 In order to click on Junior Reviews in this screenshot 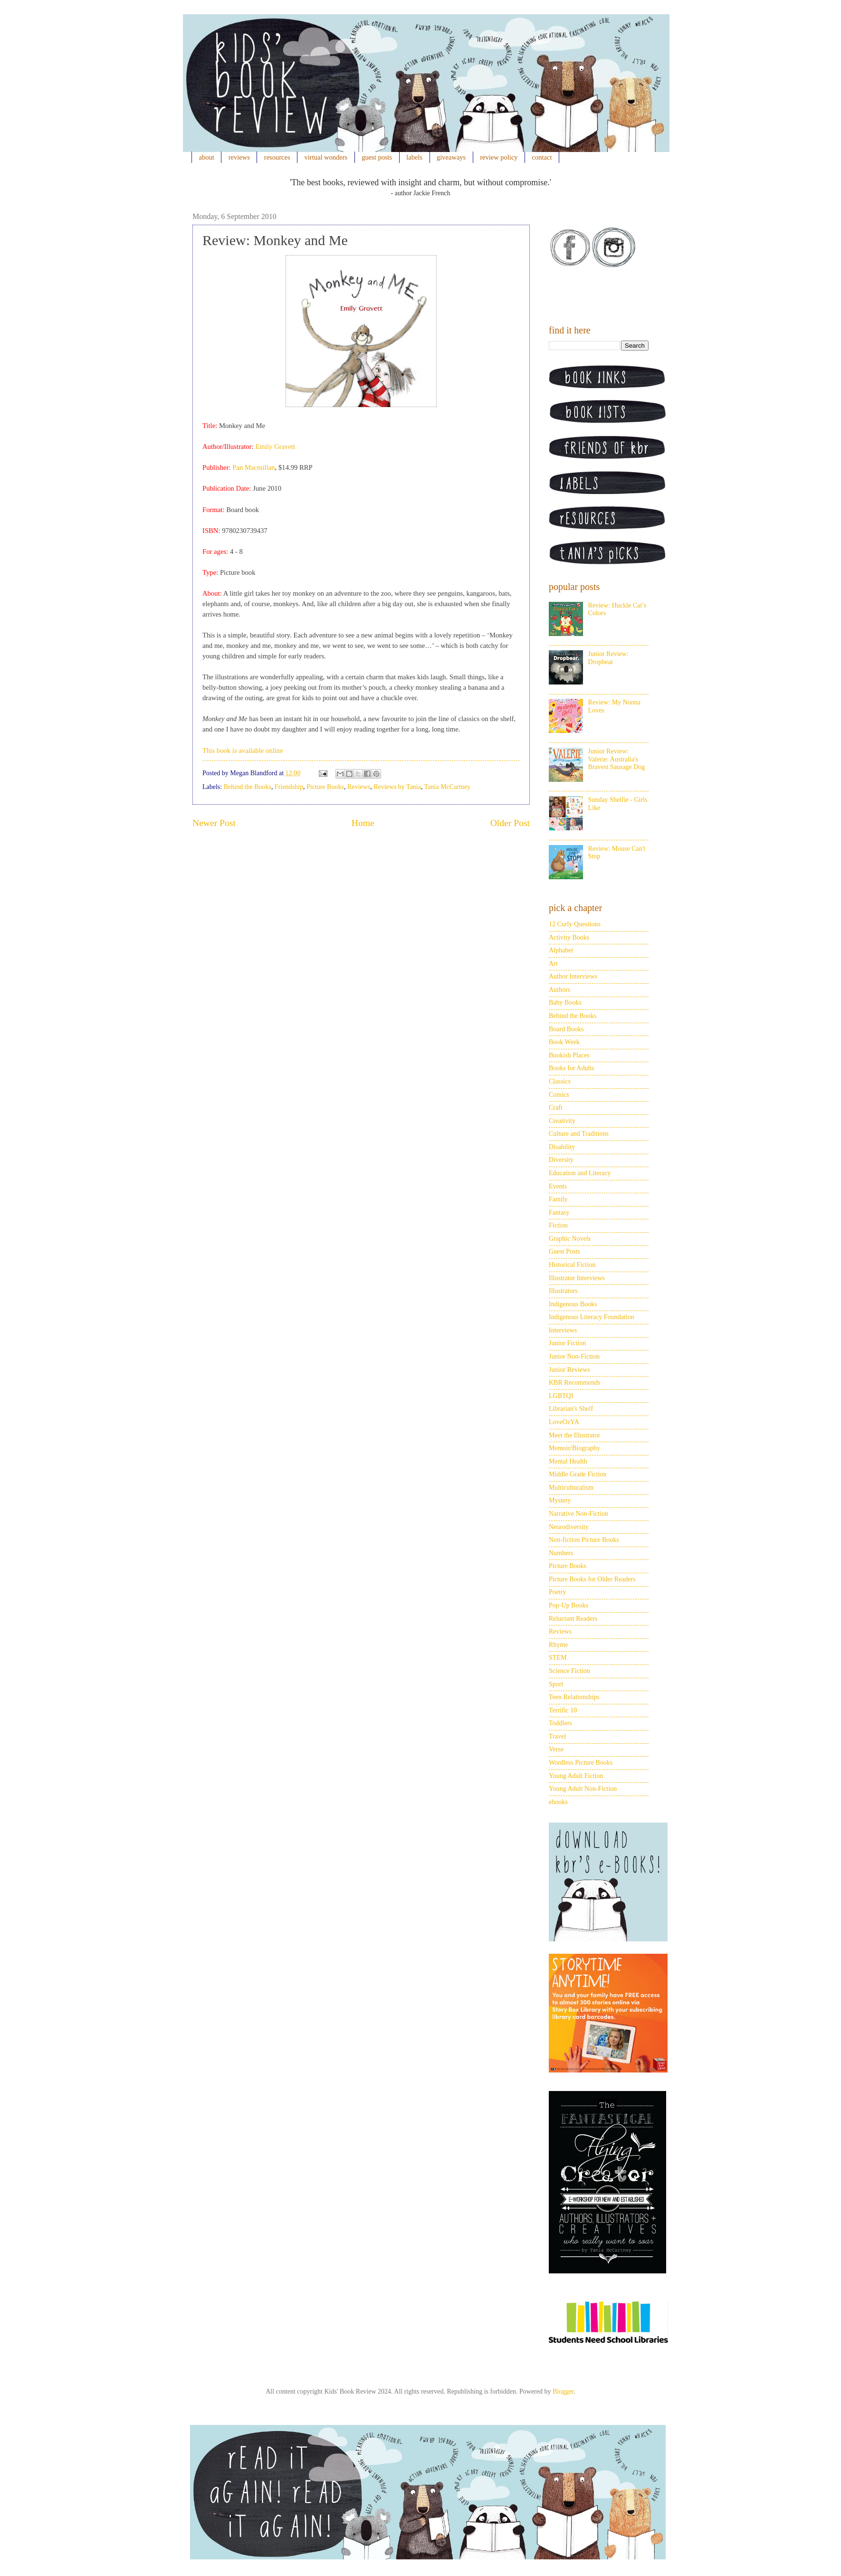, I will do `click(569, 1369)`.